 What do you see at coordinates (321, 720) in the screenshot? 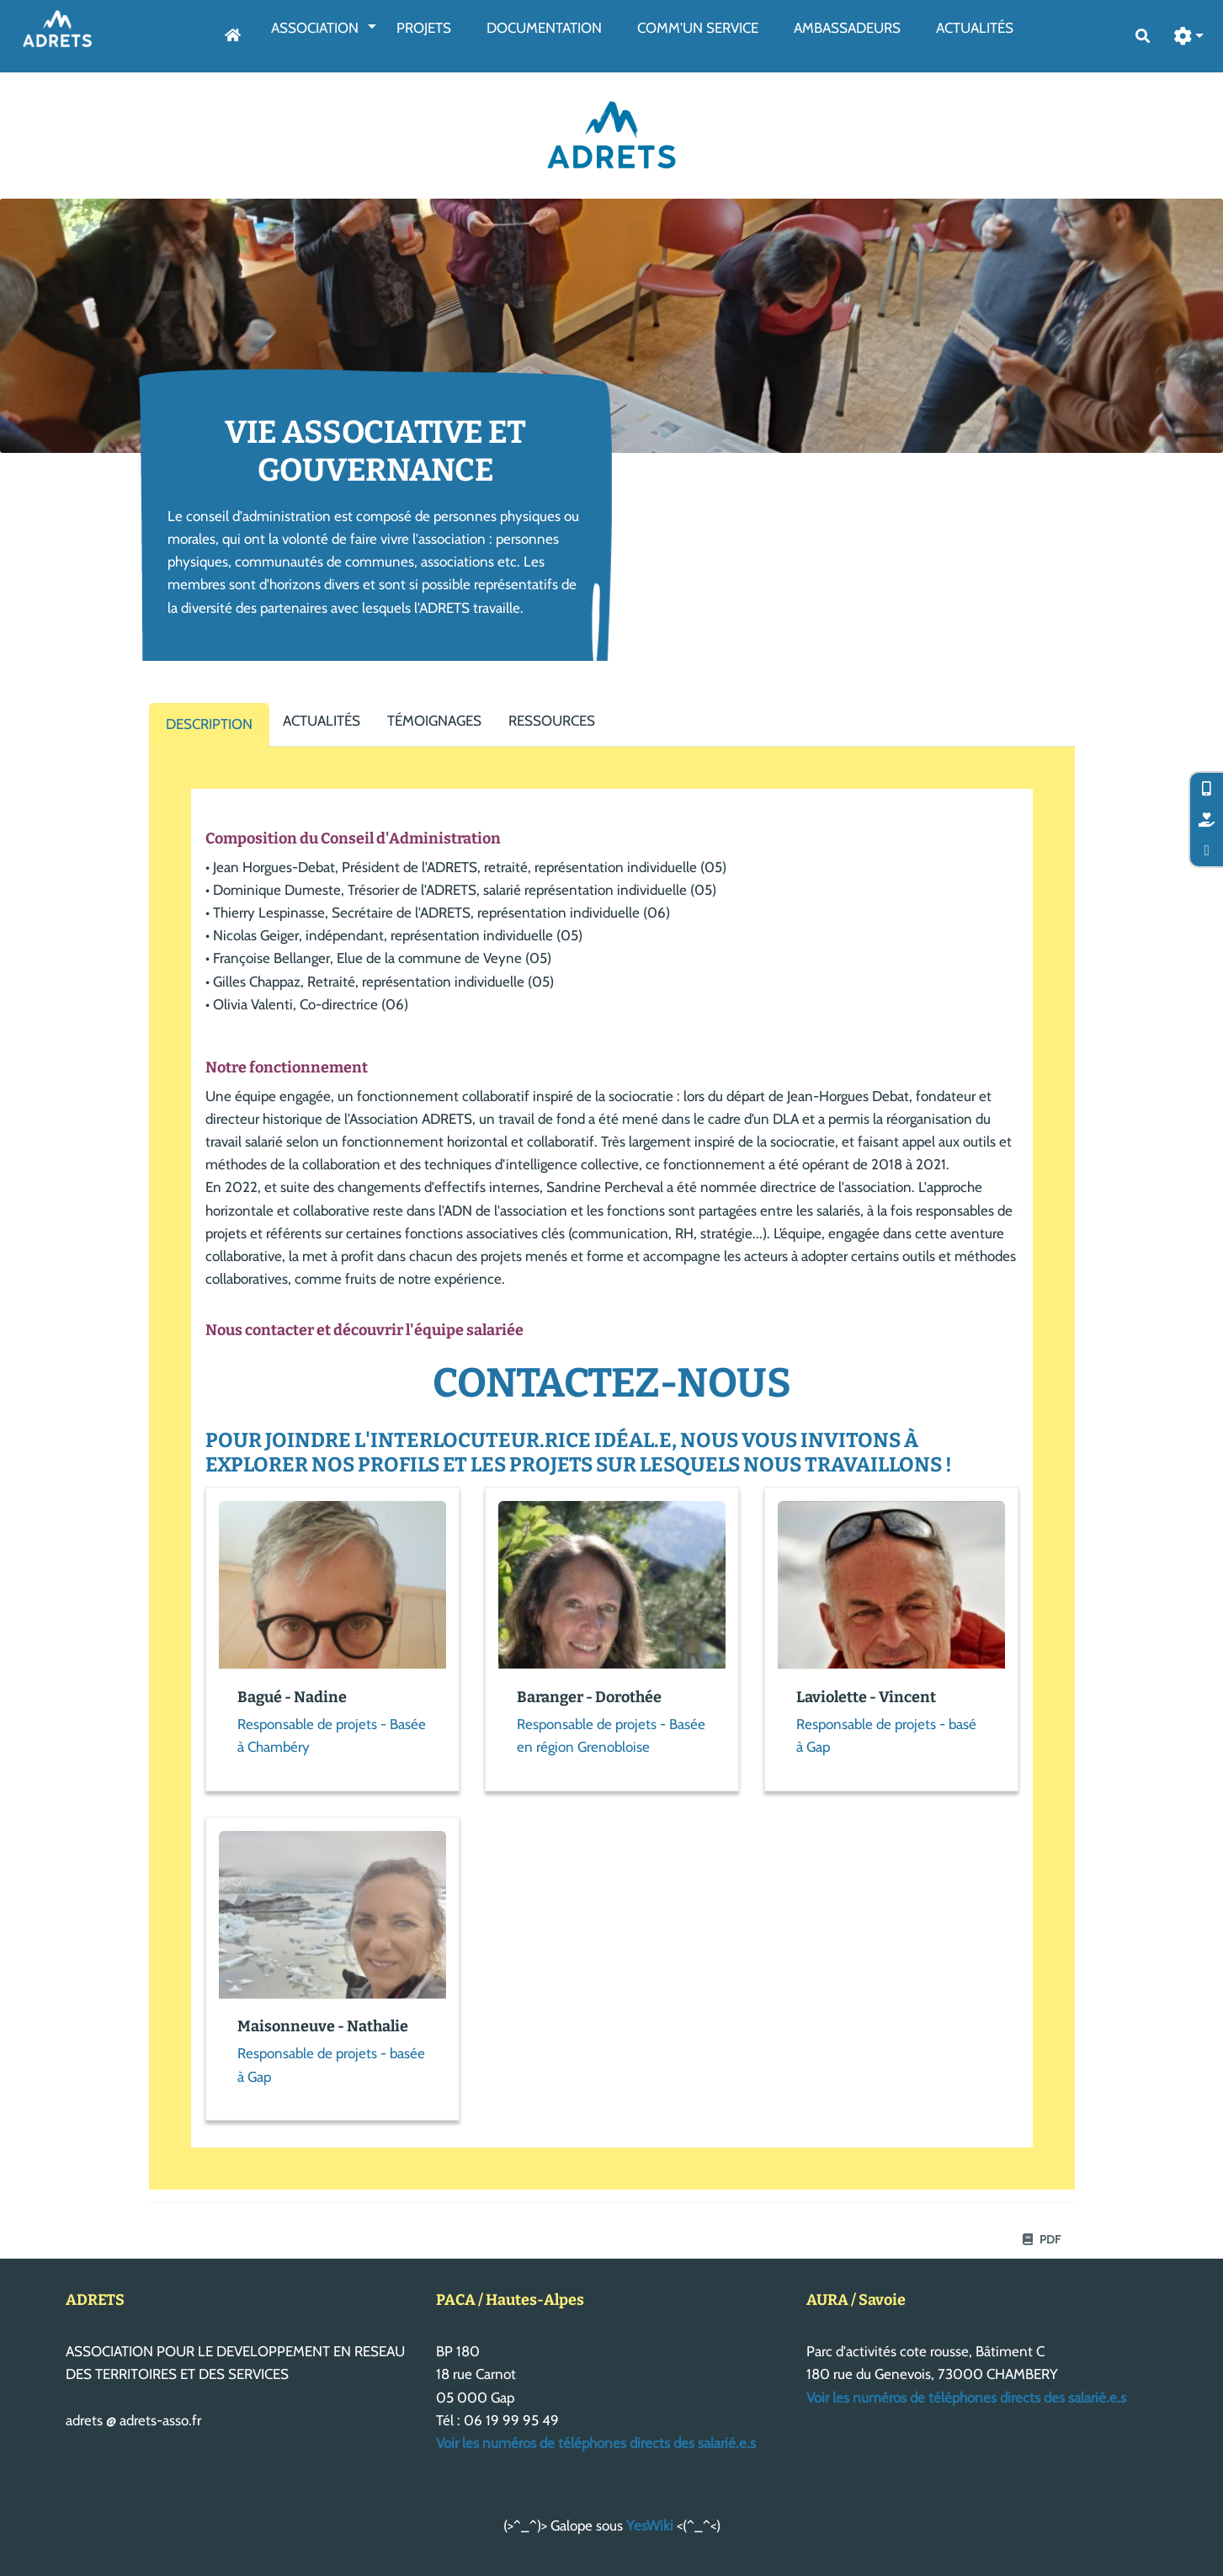
I see `Actualités [tab]` at bounding box center [321, 720].